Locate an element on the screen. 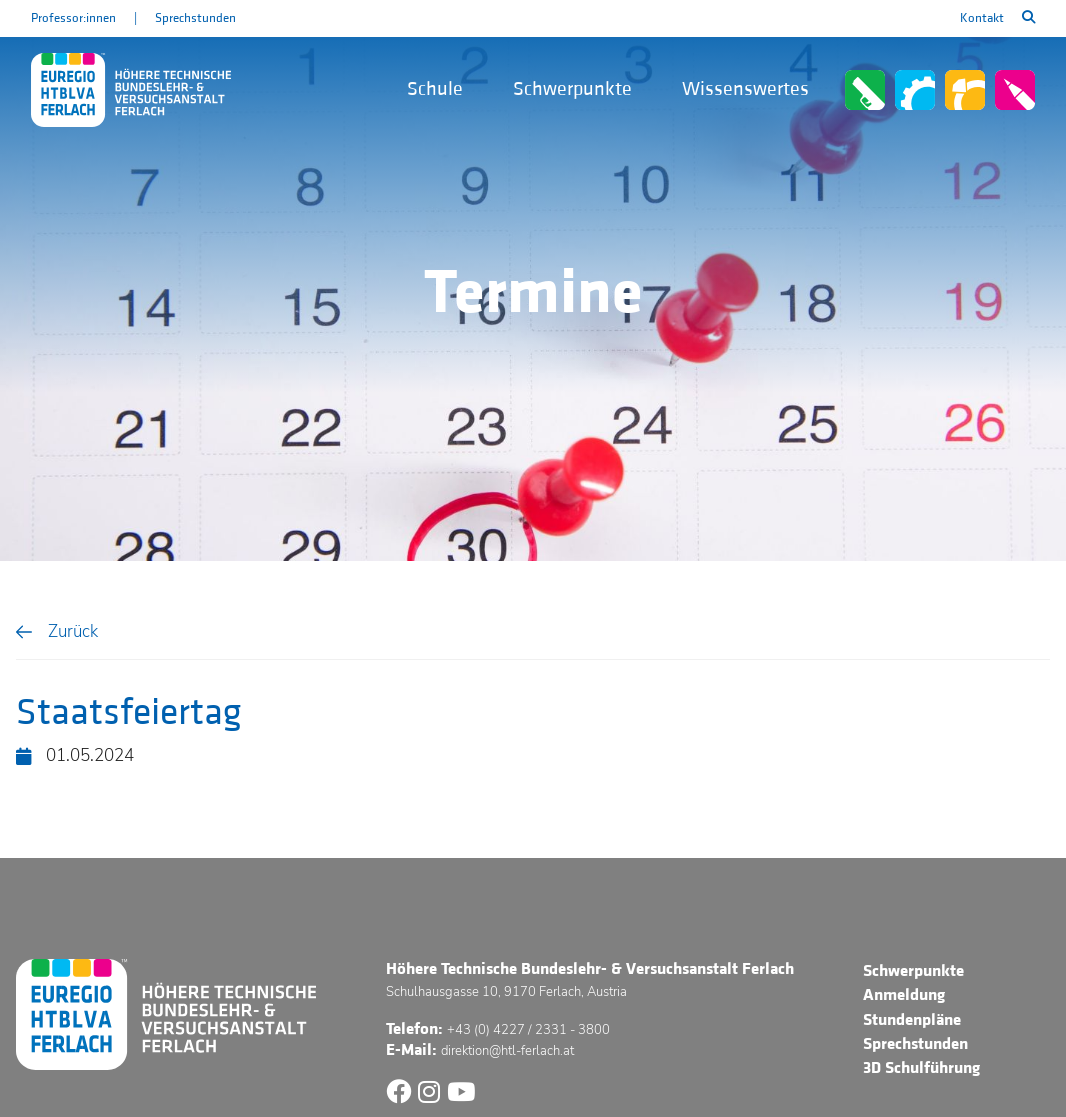 The image size is (1066, 1117). Wissenswertes is located at coordinates (745, 89).